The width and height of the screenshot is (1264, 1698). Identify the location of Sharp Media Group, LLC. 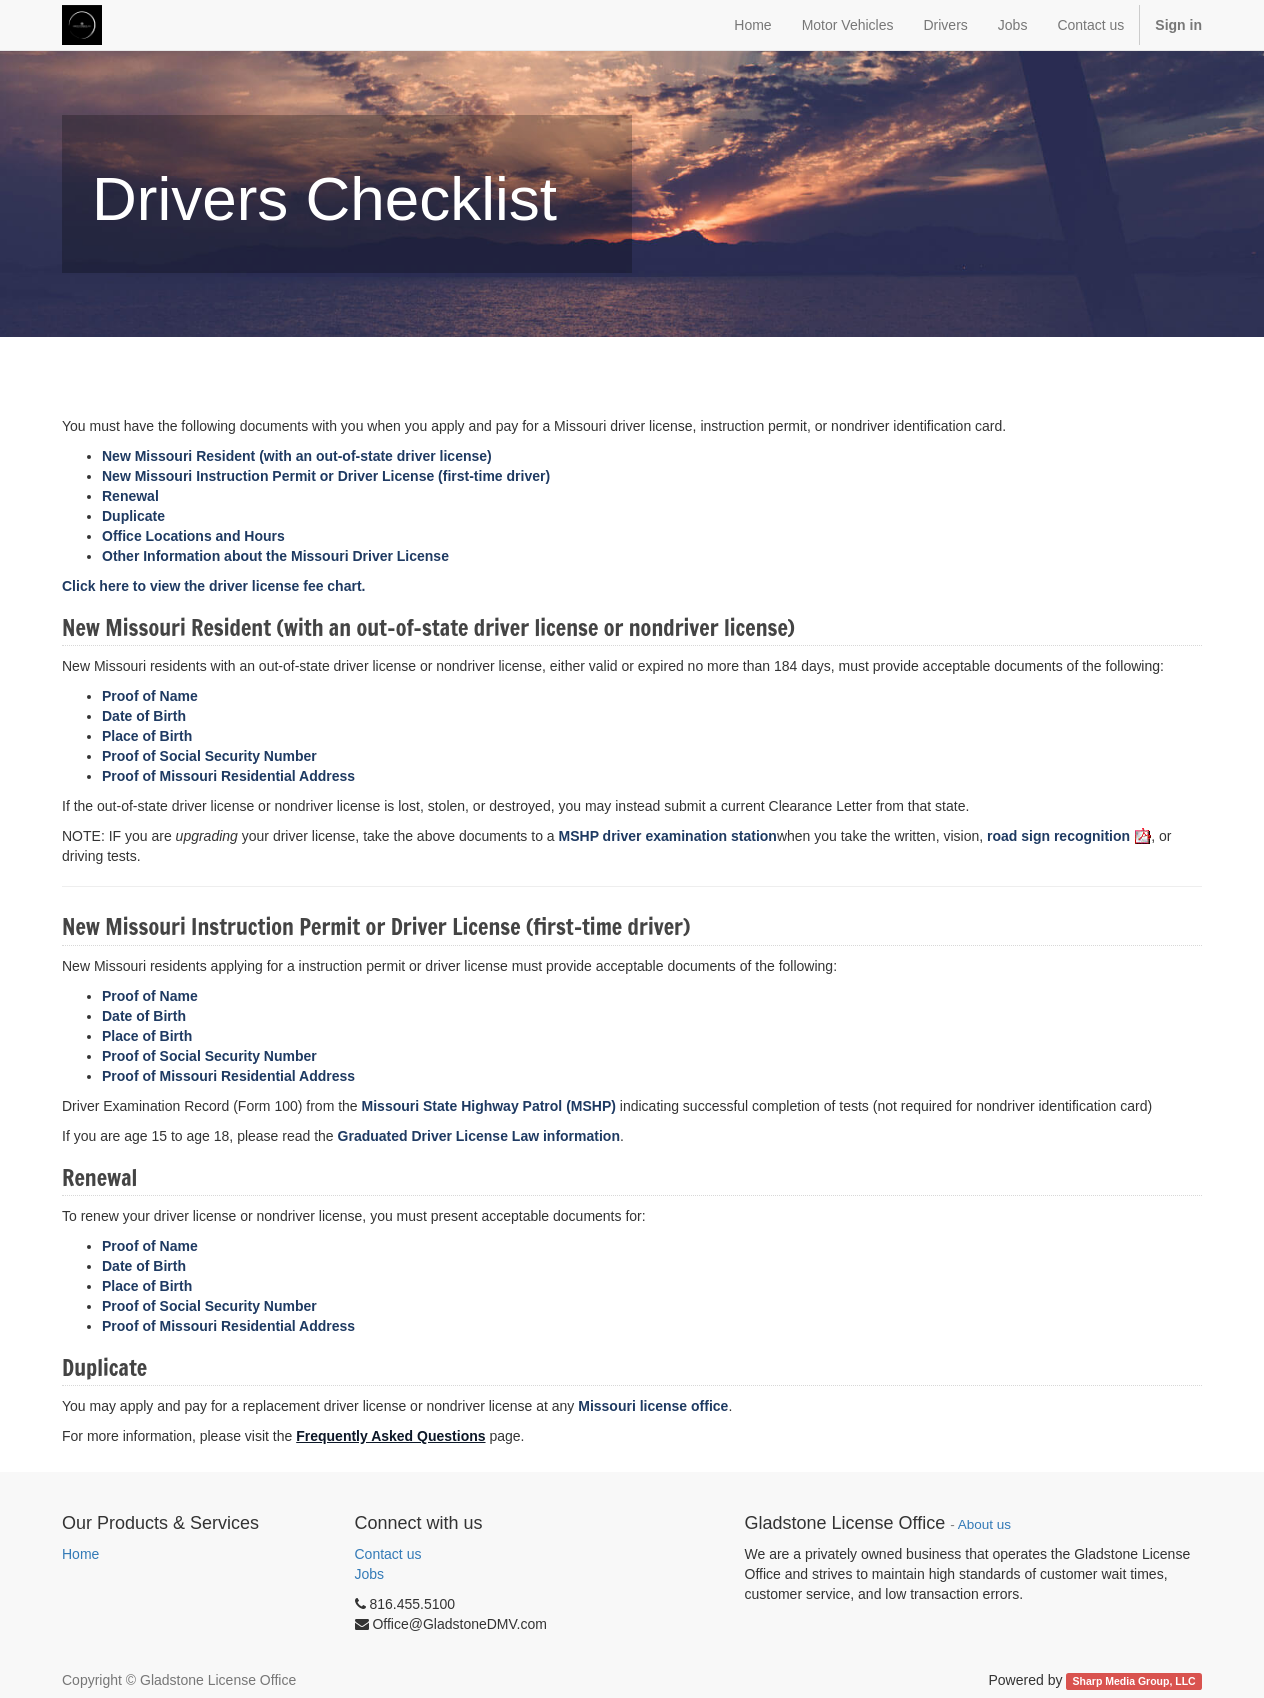
(1134, 1681).